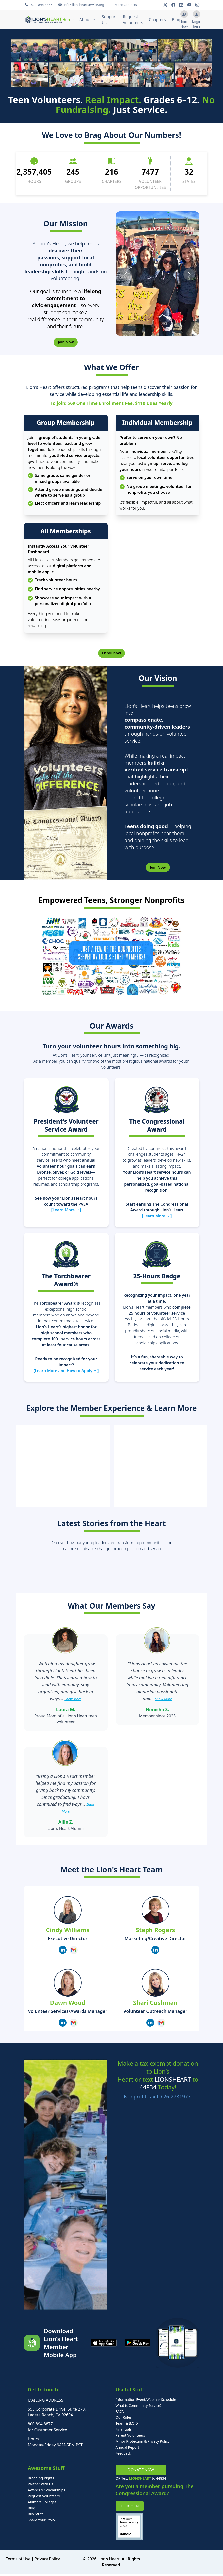  What do you see at coordinates (65, 342) in the screenshot?
I see `Join Now` at bounding box center [65, 342].